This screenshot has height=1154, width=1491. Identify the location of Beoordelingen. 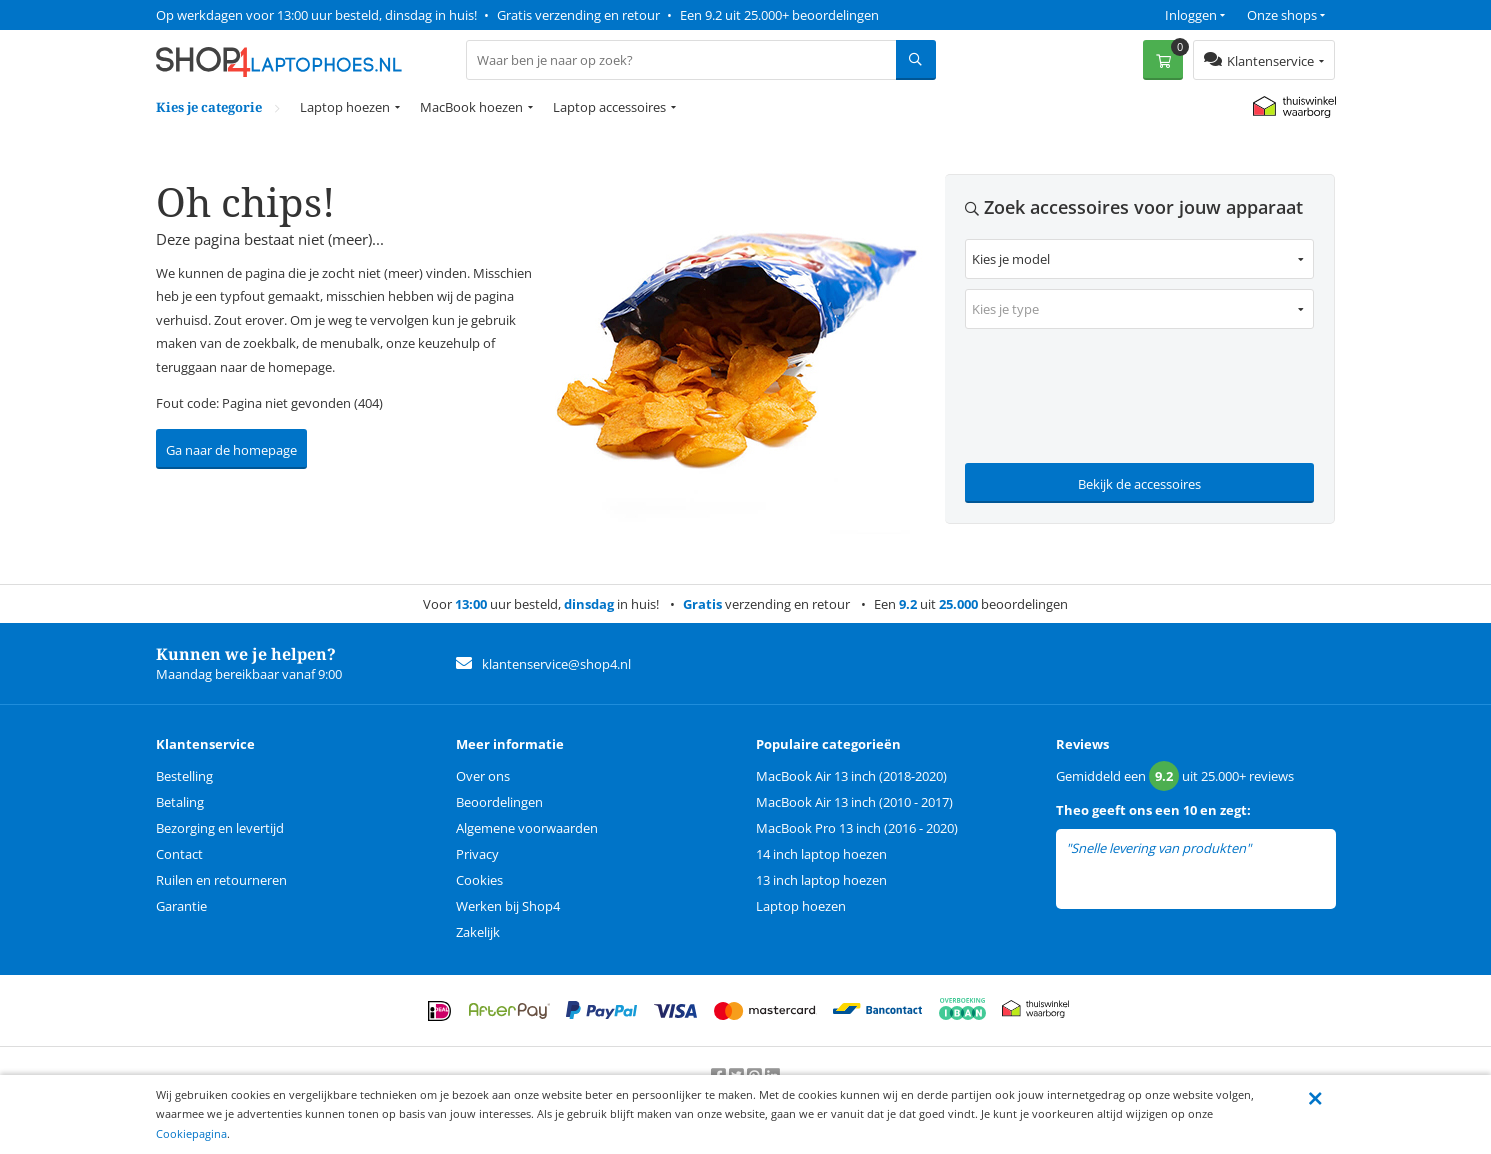
(499, 802).